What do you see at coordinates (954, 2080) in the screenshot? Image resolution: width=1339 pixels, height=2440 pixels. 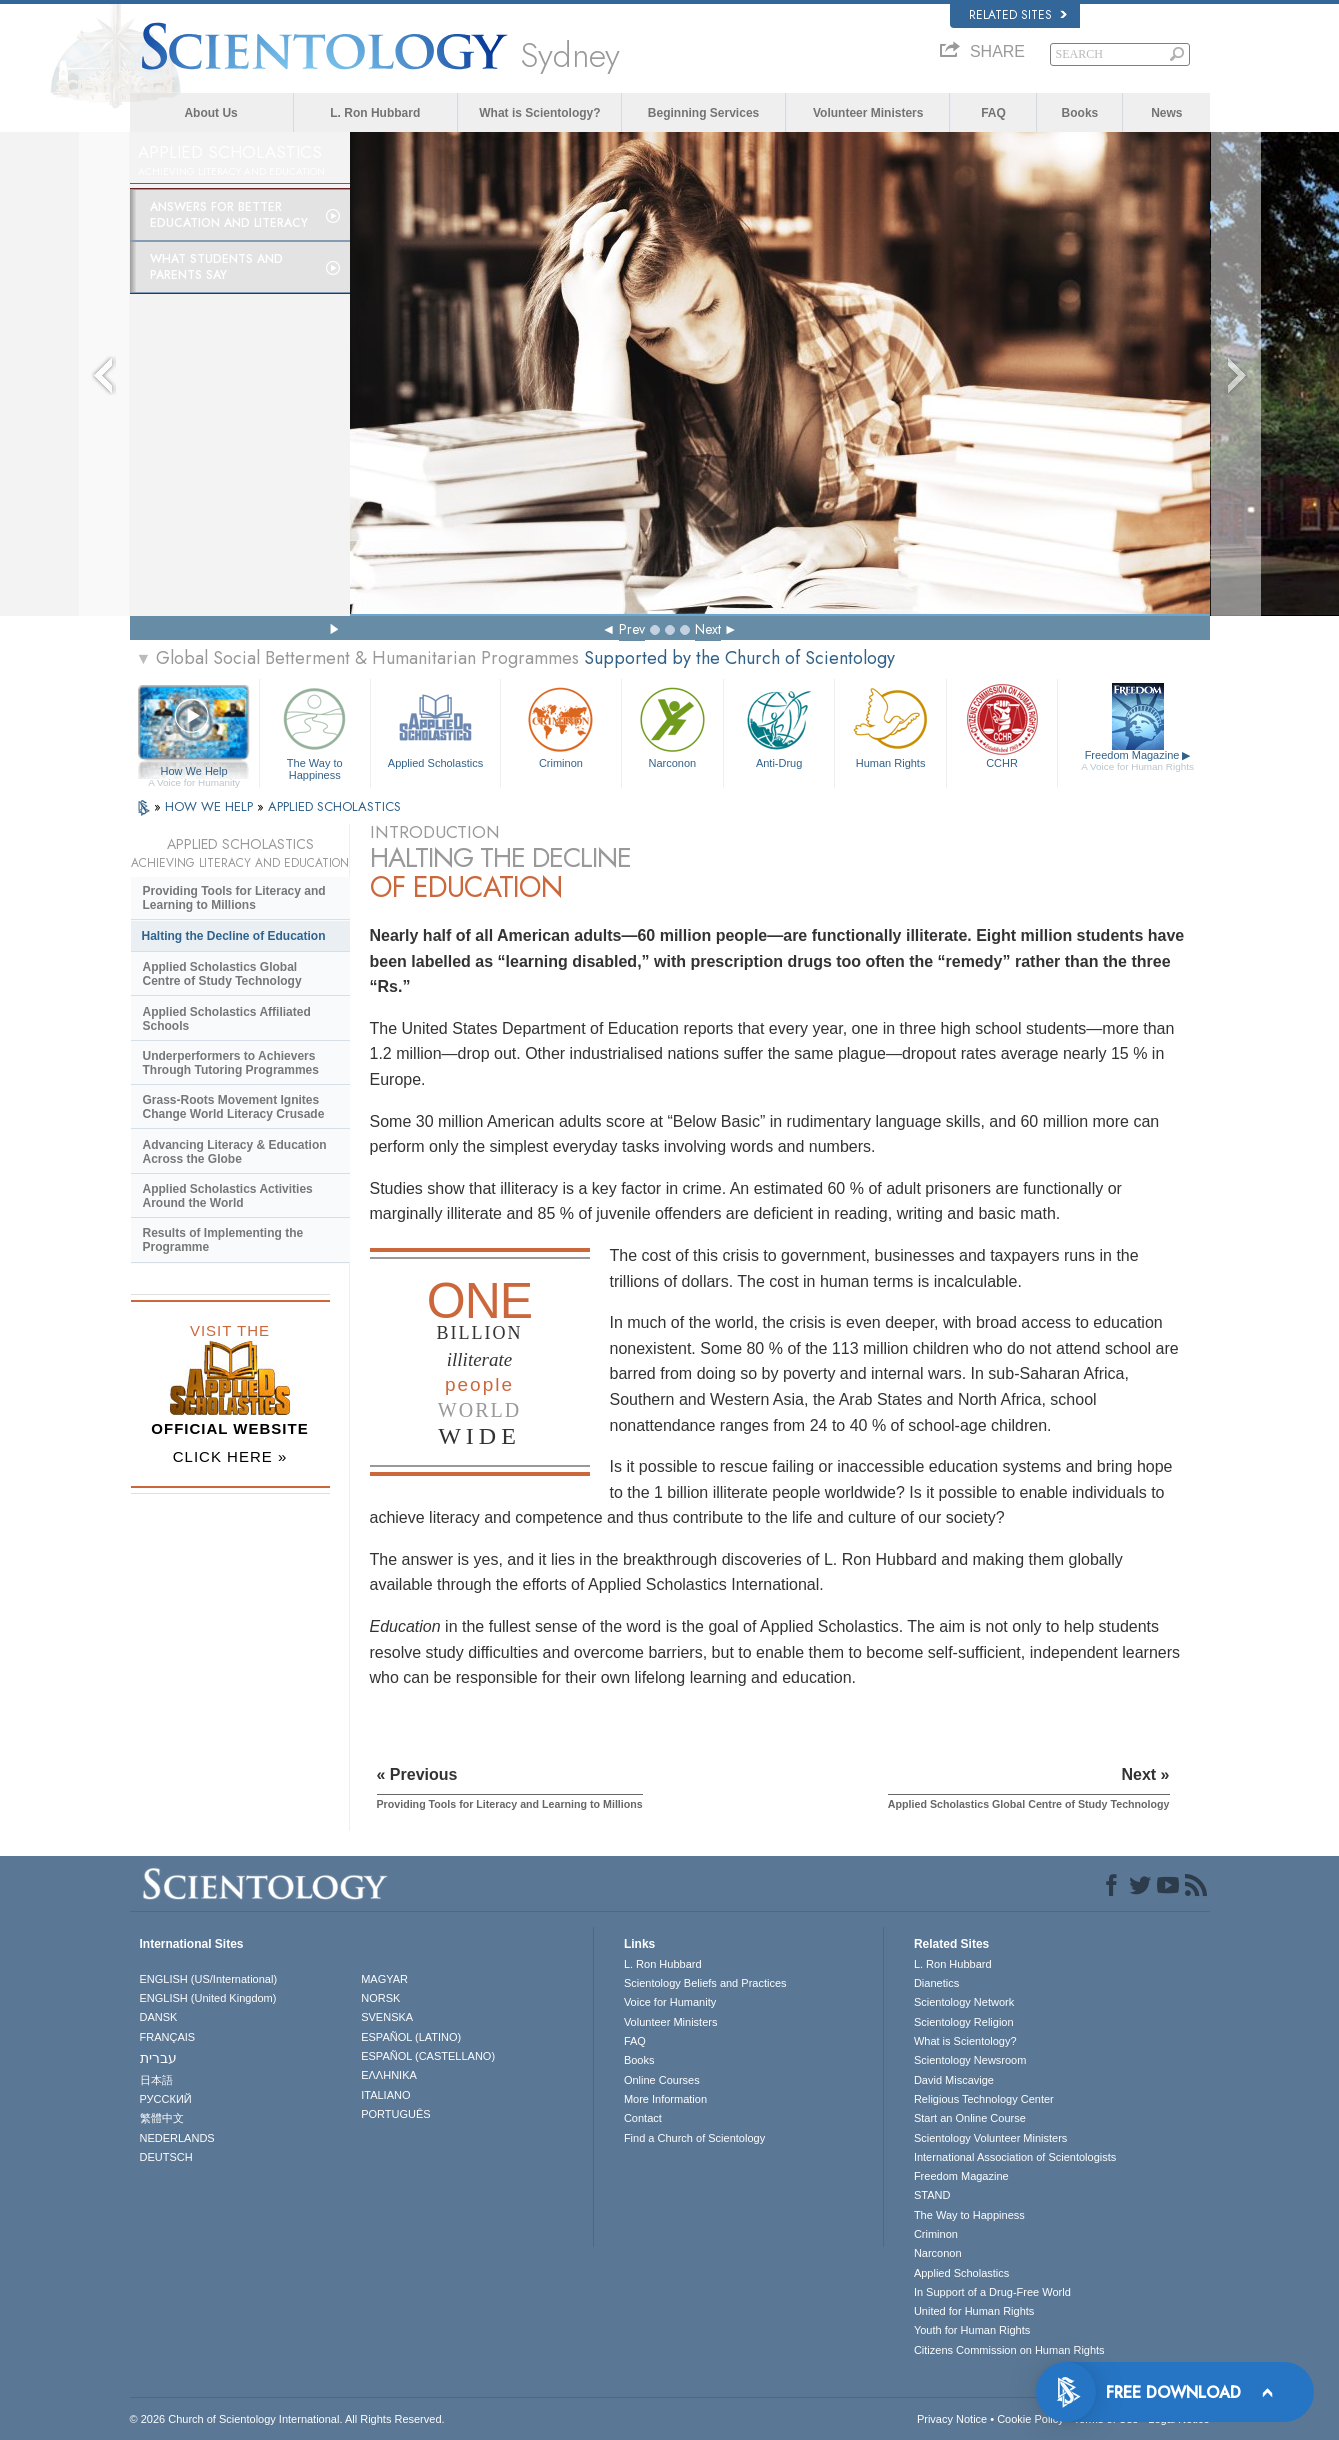 I see `David Miscavige` at bounding box center [954, 2080].